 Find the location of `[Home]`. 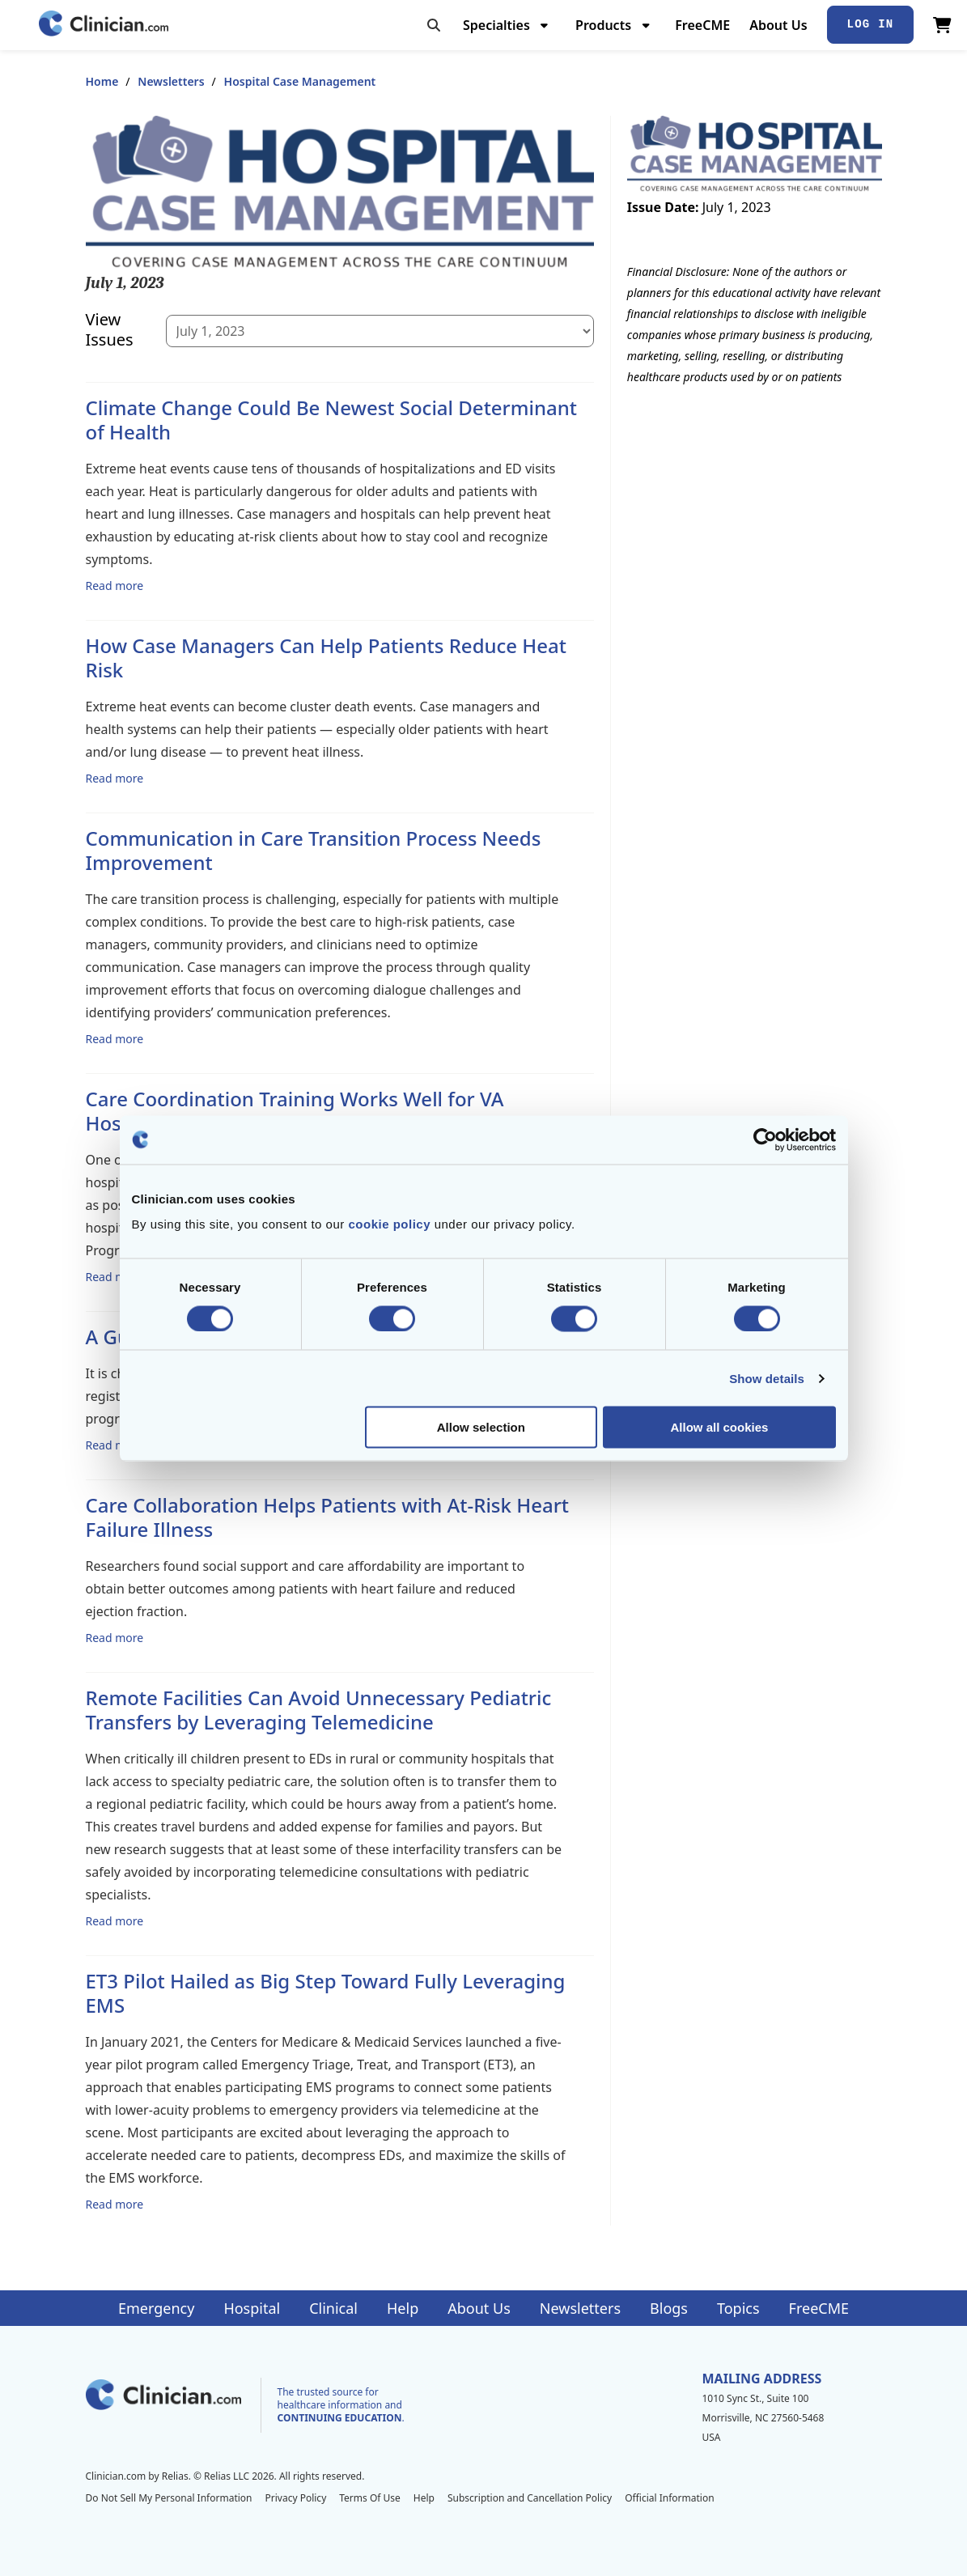

[Home] is located at coordinates (103, 25).